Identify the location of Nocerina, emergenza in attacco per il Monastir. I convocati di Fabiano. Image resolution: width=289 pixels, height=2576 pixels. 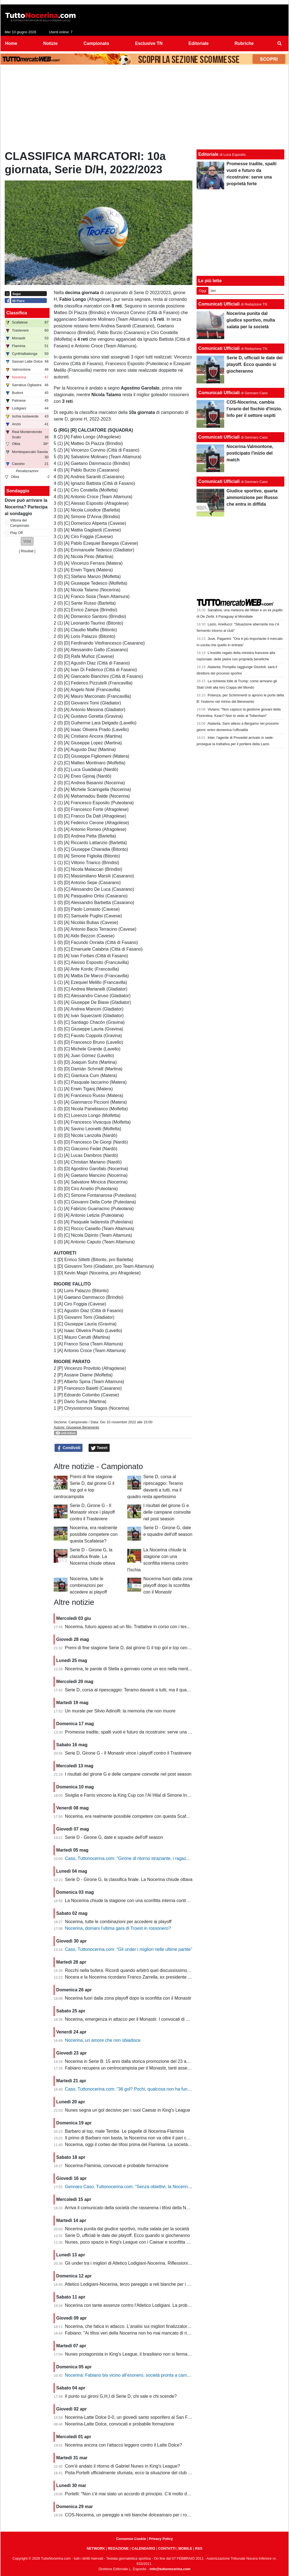
(133, 2019).